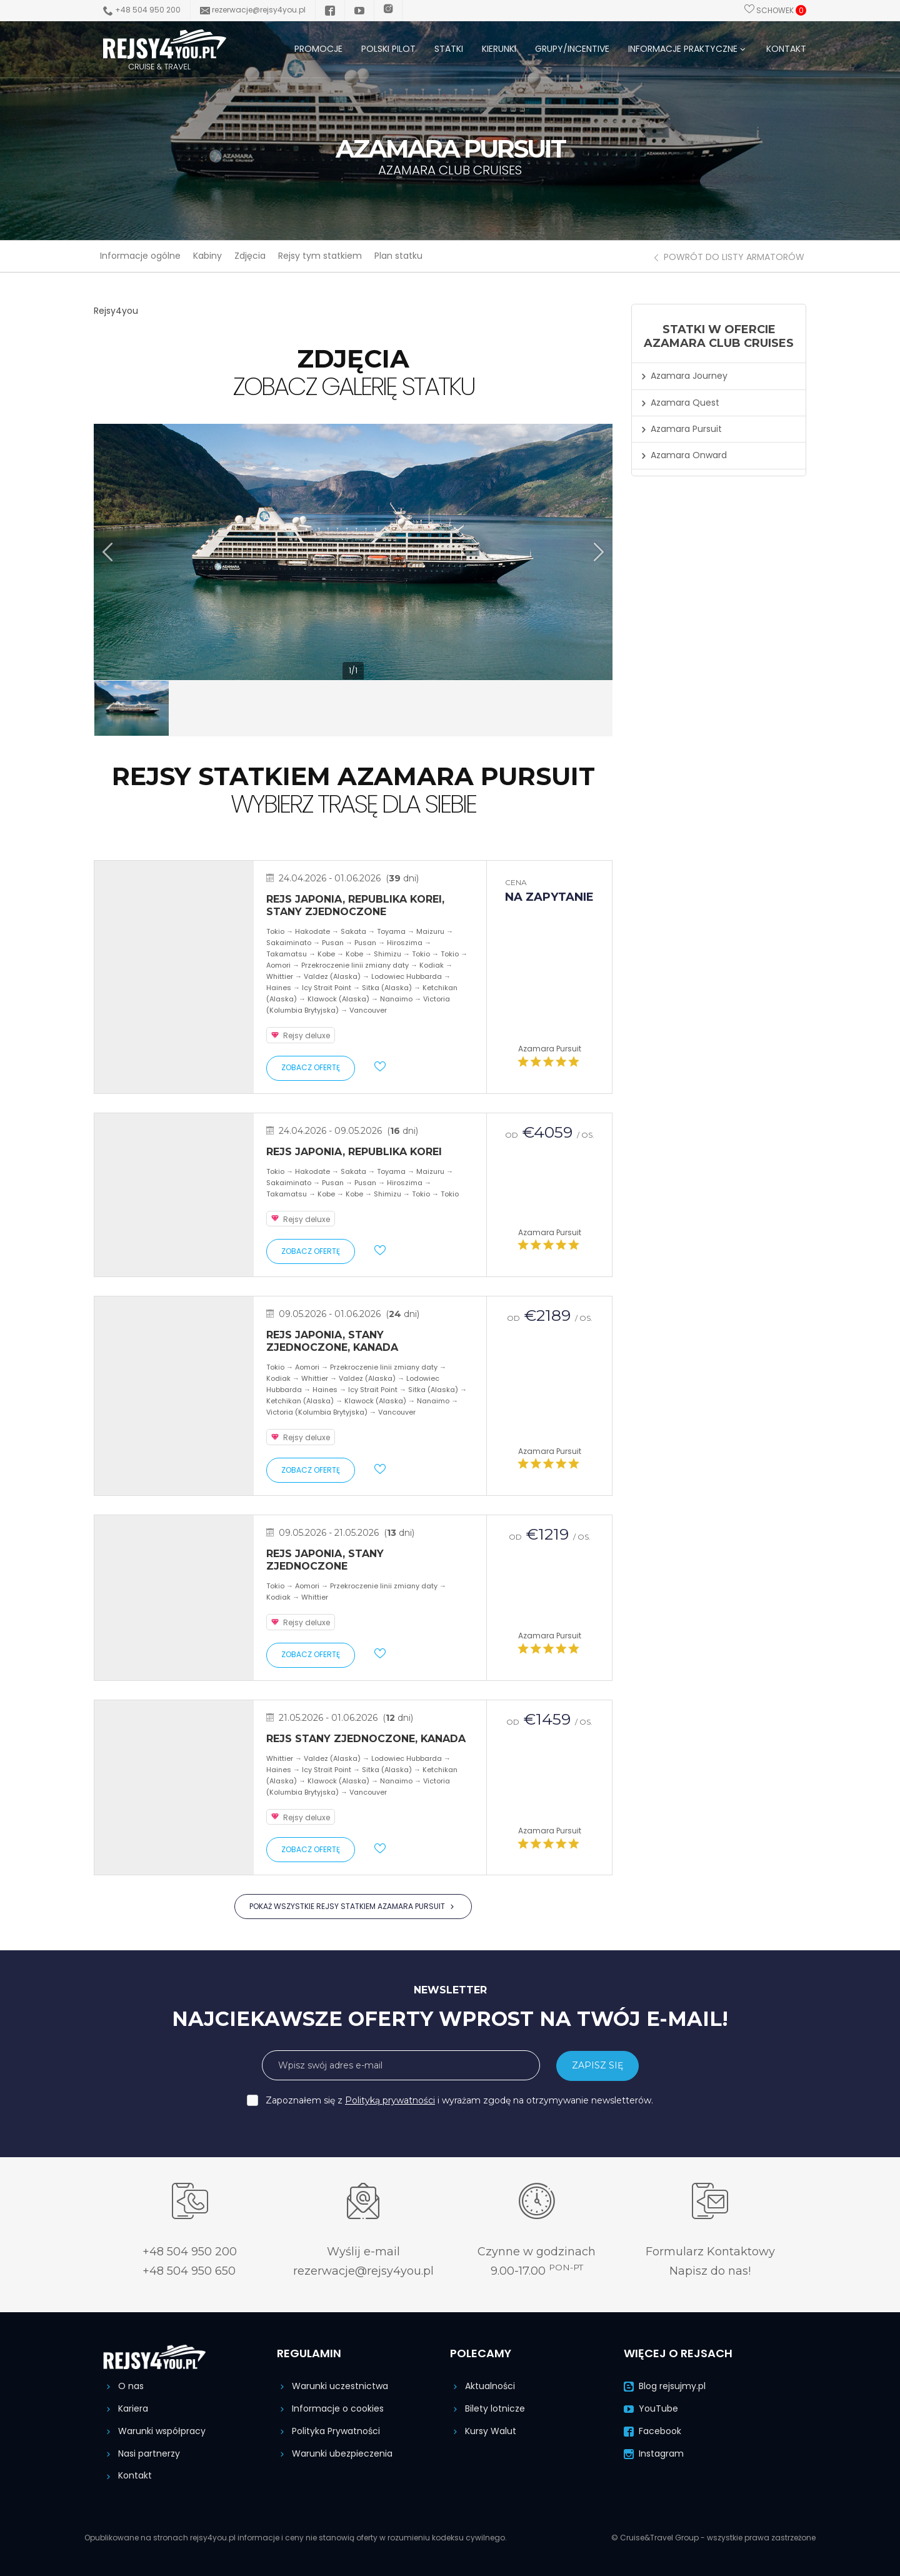 The image size is (900, 2576). I want to click on Polityką prywatności, so click(390, 2100).